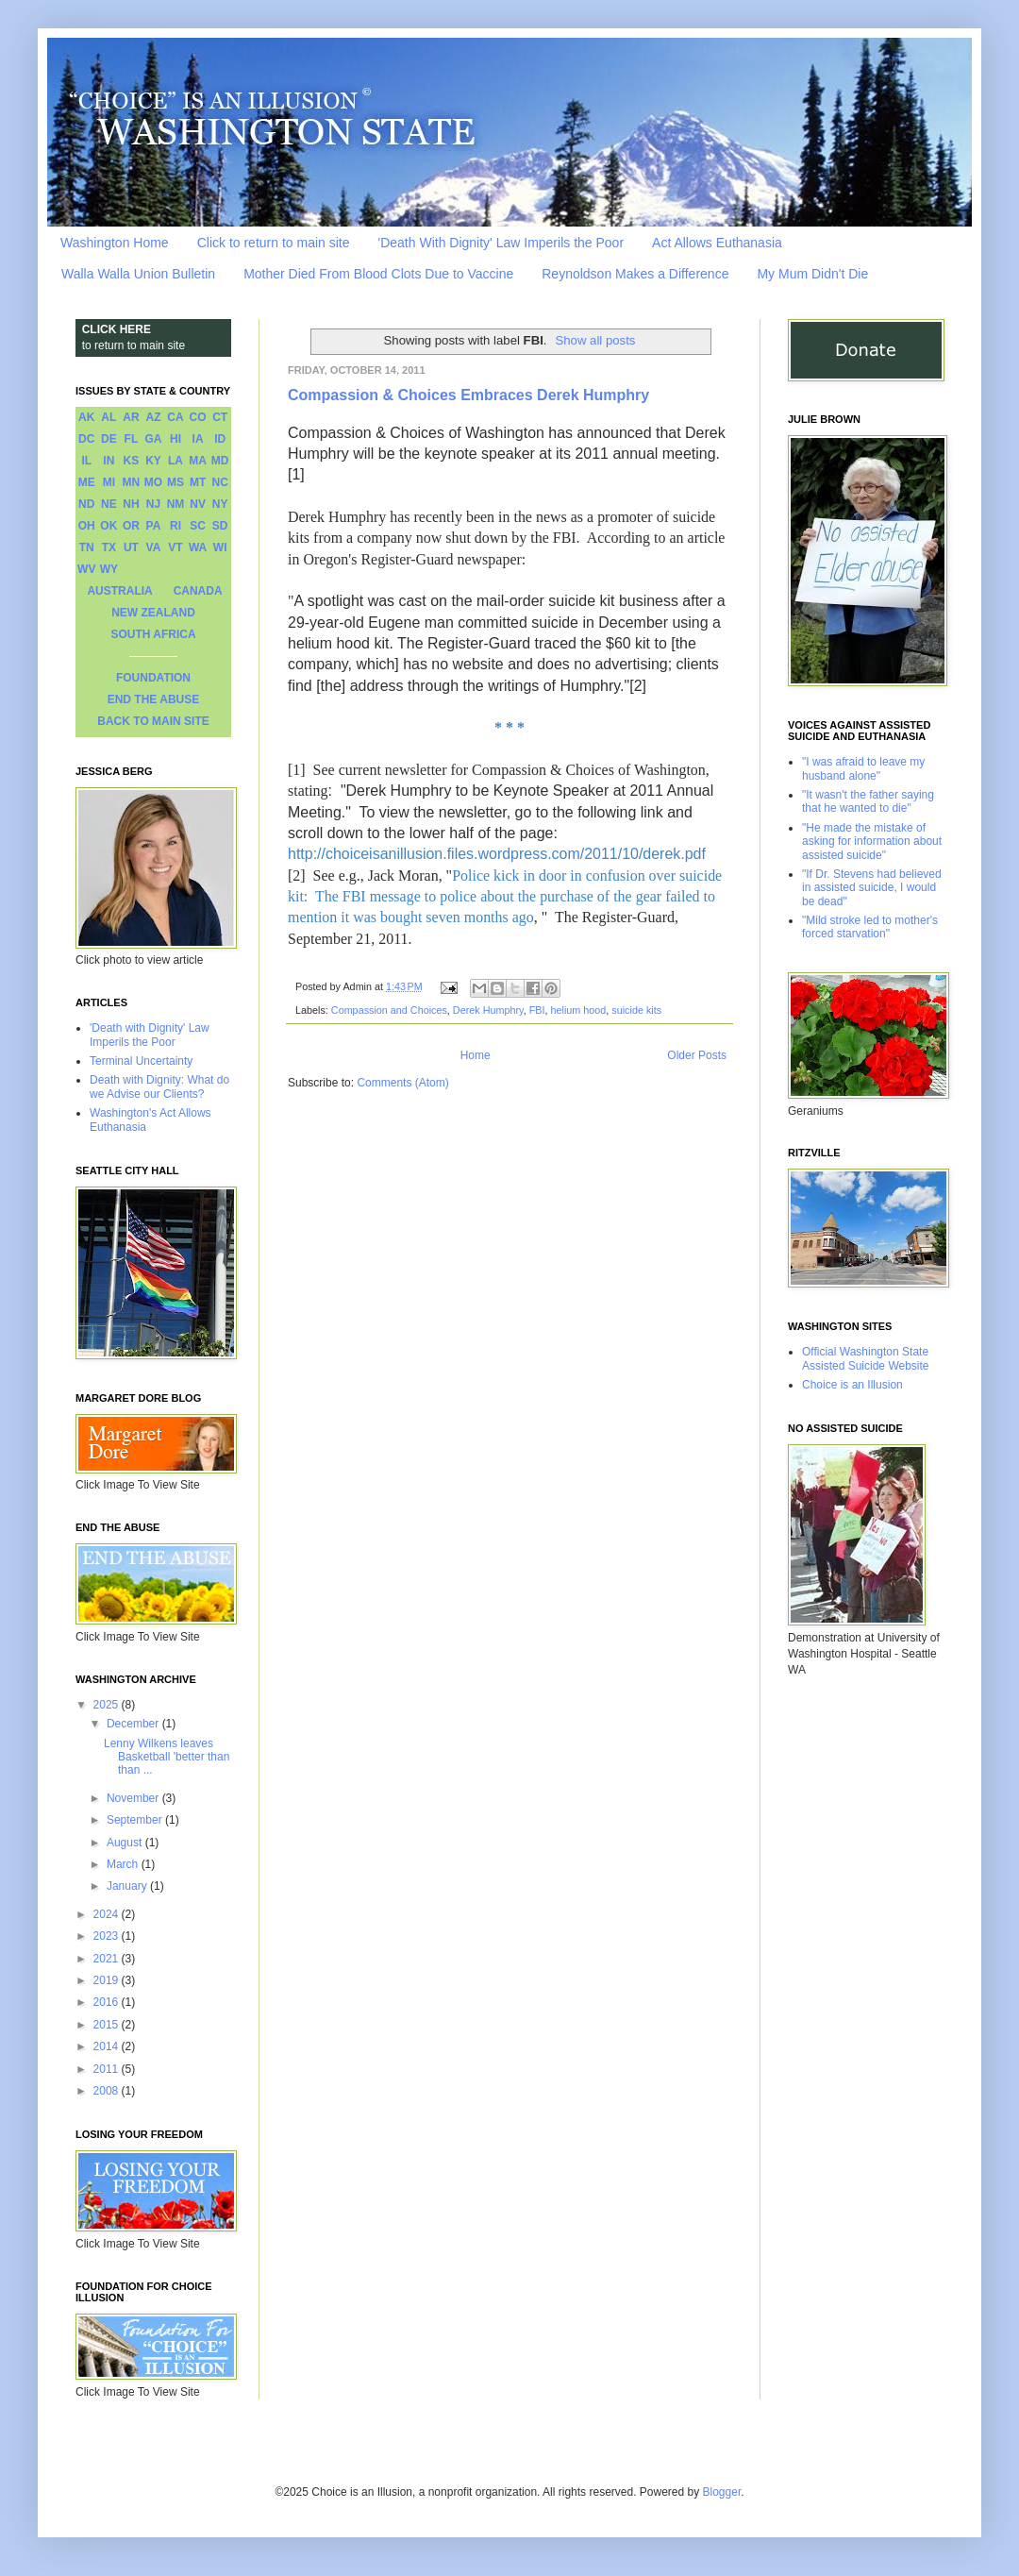 The width and height of the screenshot is (1019, 2576). I want to click on 2025, so click(107, 1704).